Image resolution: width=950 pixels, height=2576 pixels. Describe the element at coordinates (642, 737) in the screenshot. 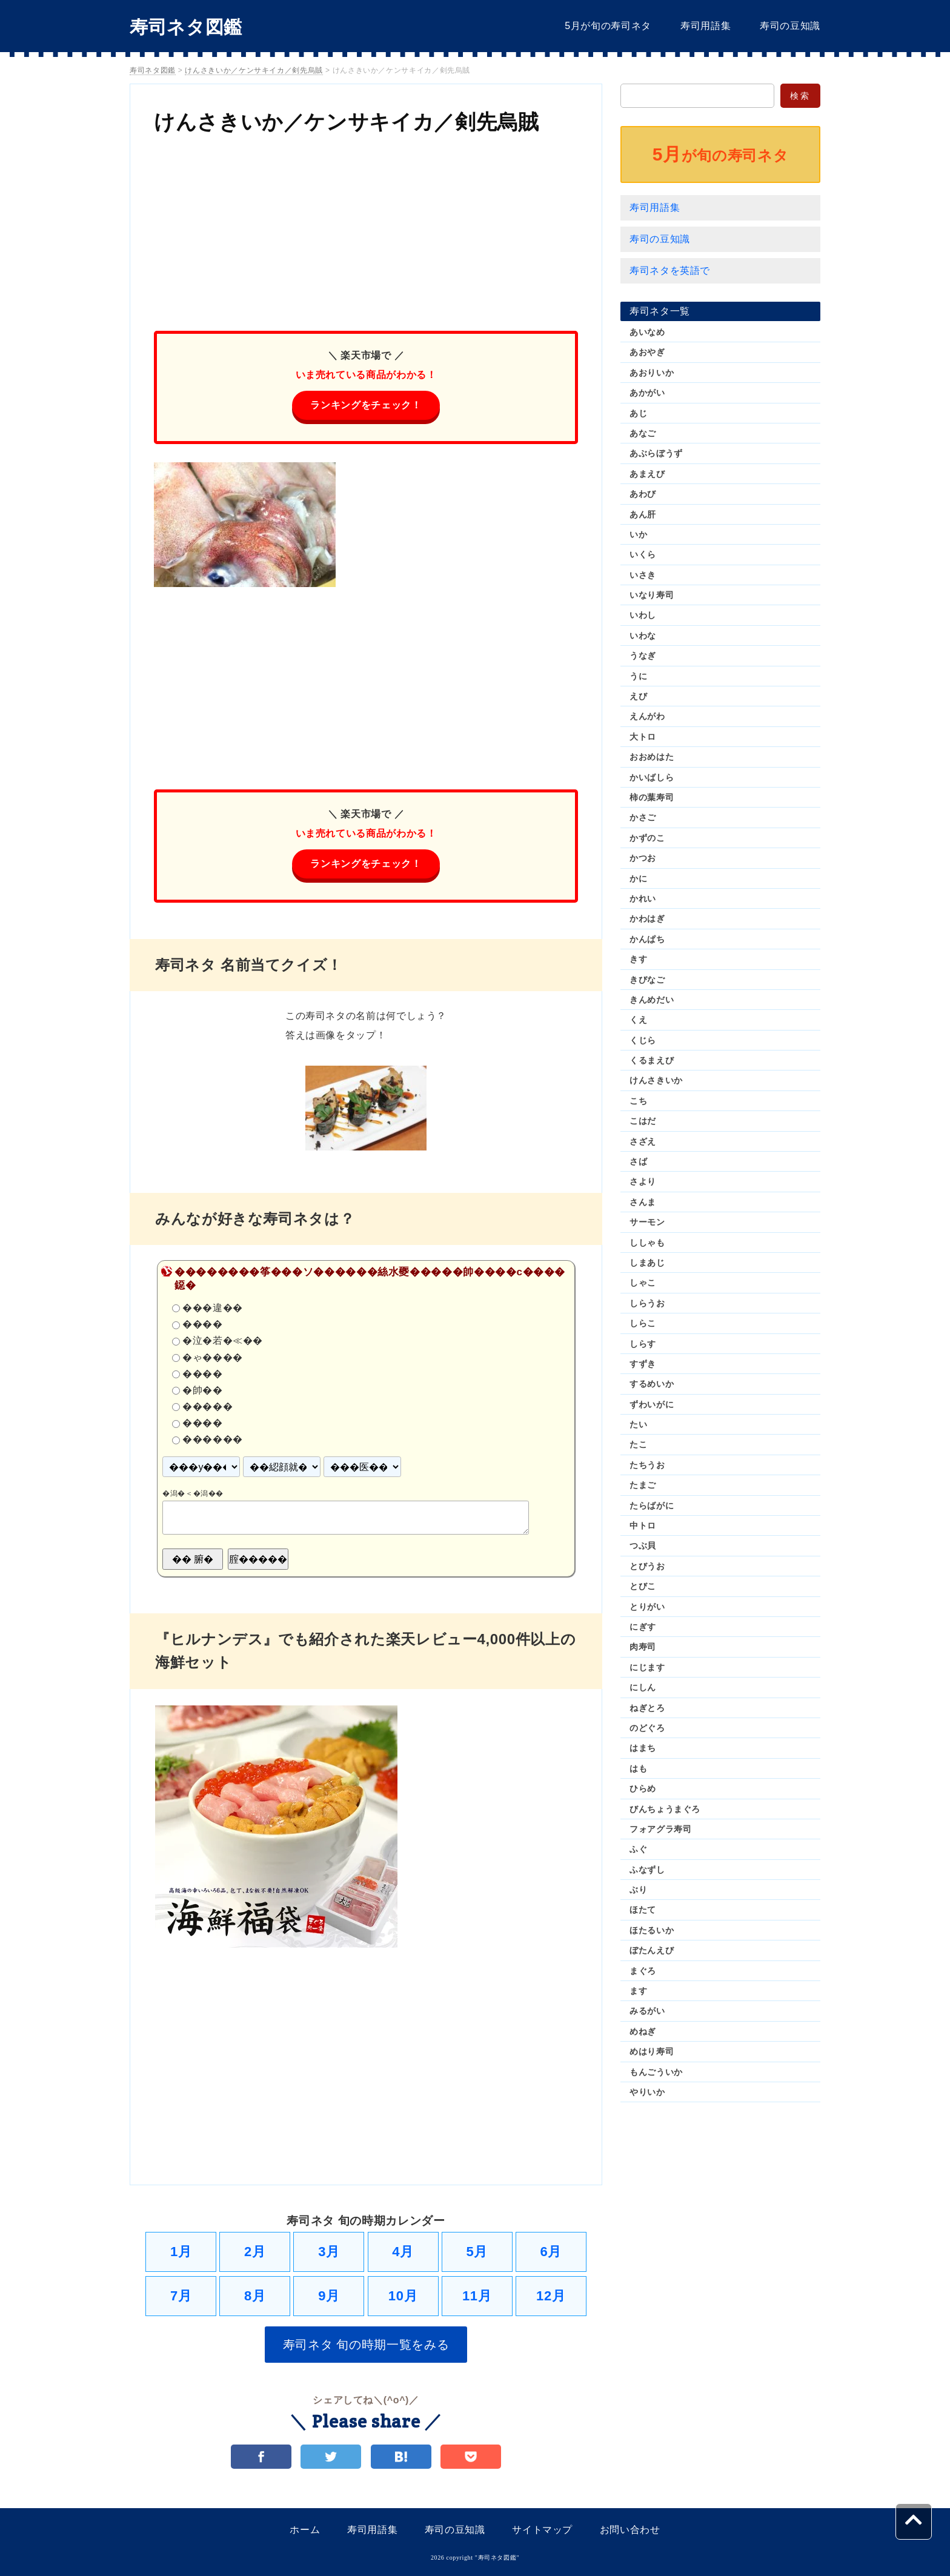

I see `大トロ` at that location.